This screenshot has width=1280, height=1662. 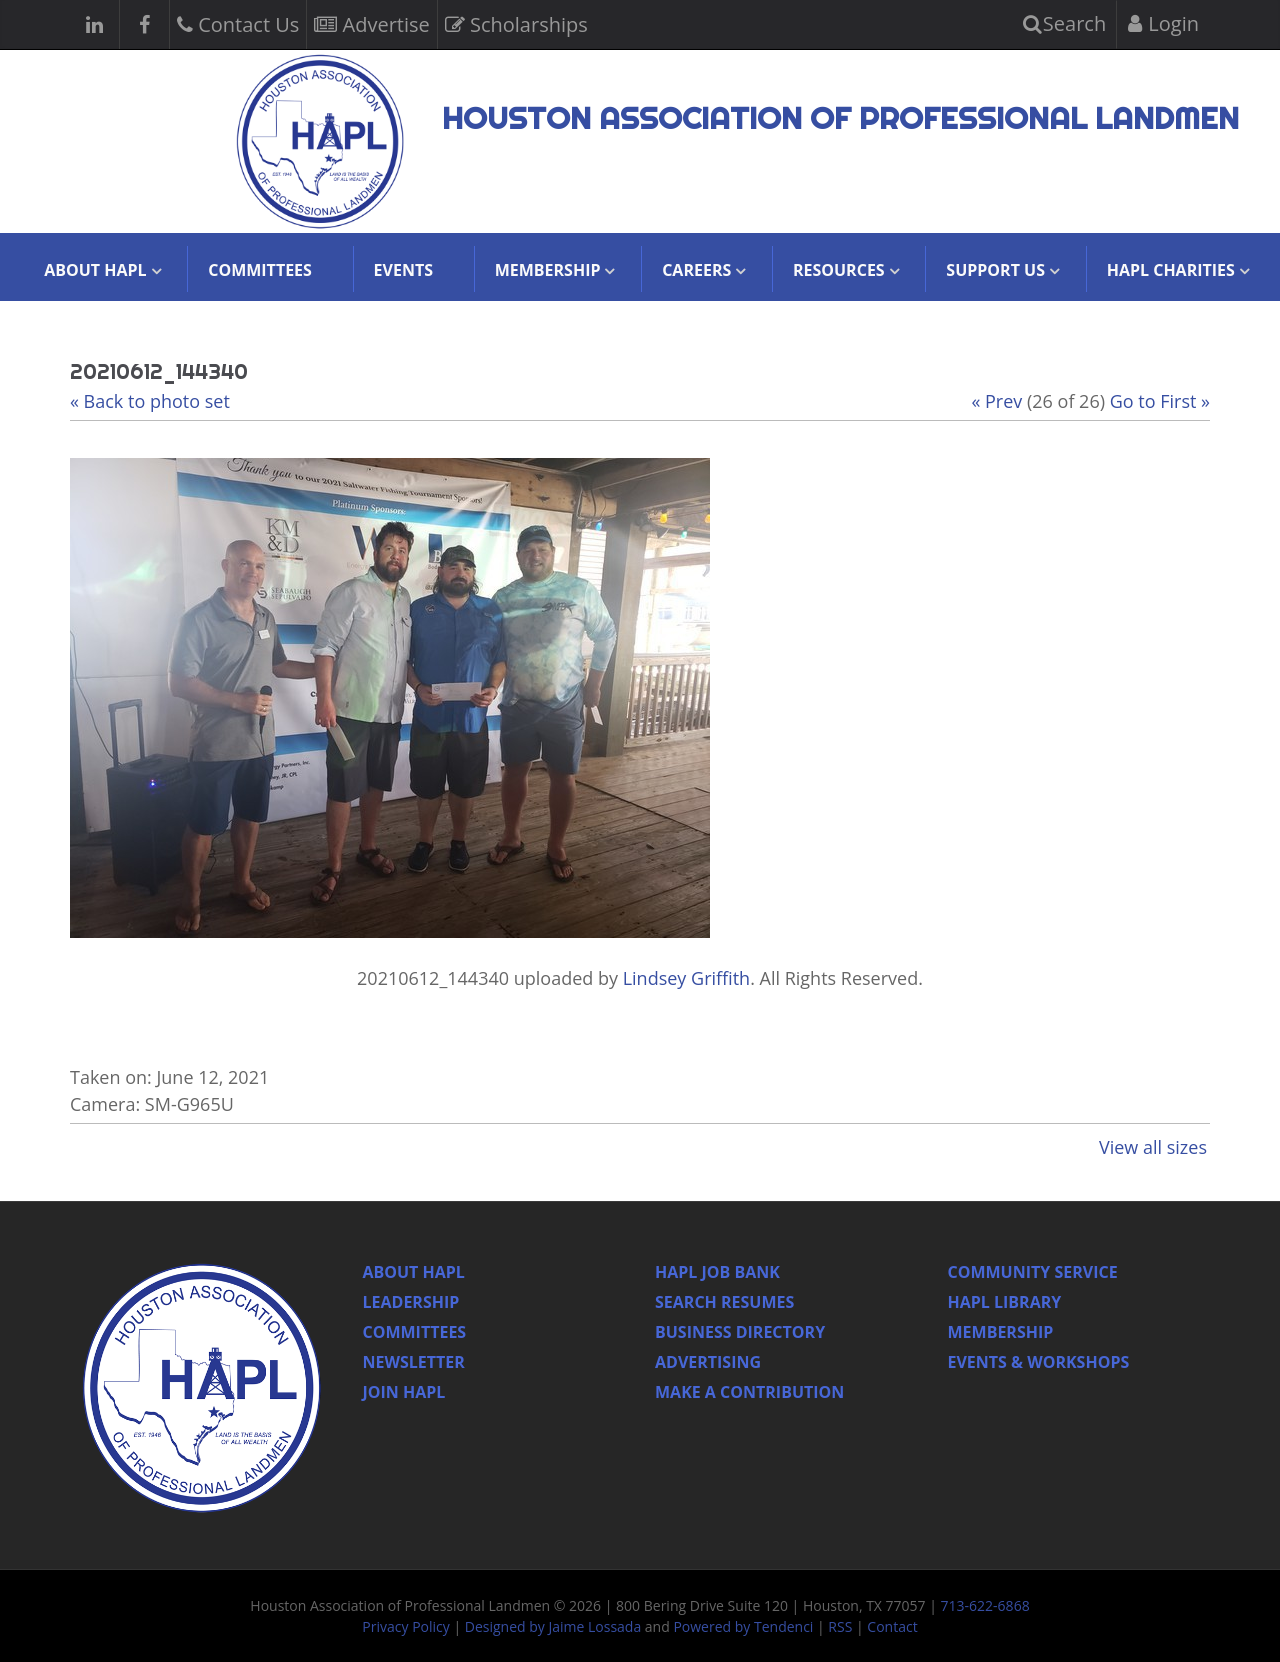 I want to click on RSS, so click(x=840, y=1626).